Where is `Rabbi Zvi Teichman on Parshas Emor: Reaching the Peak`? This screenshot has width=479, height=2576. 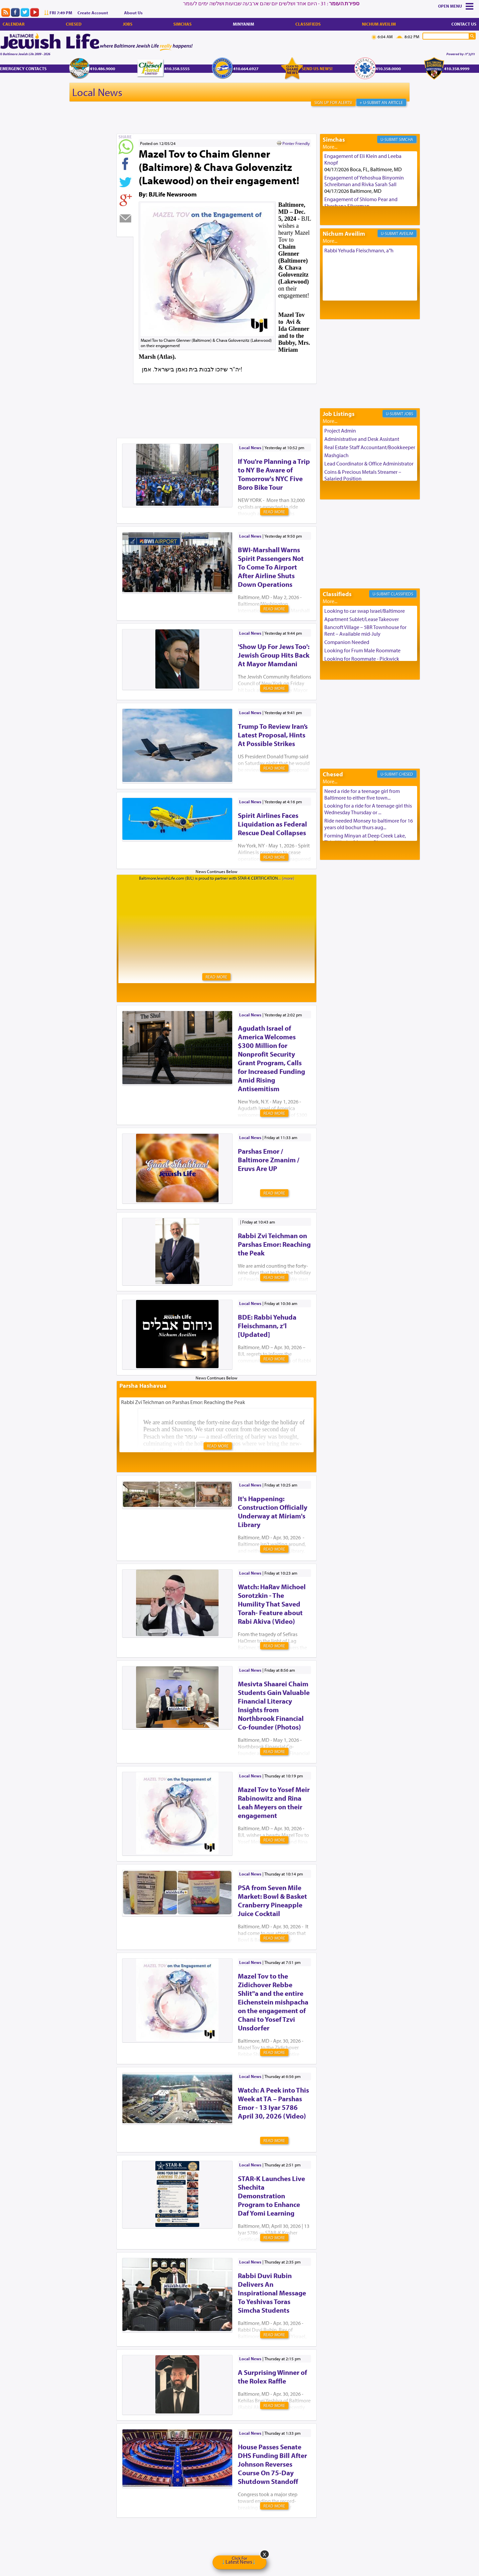
Rabbi Zvi Teichman on Parshas Emor: Reaching the Peak is located at coordinates (274, 1244).